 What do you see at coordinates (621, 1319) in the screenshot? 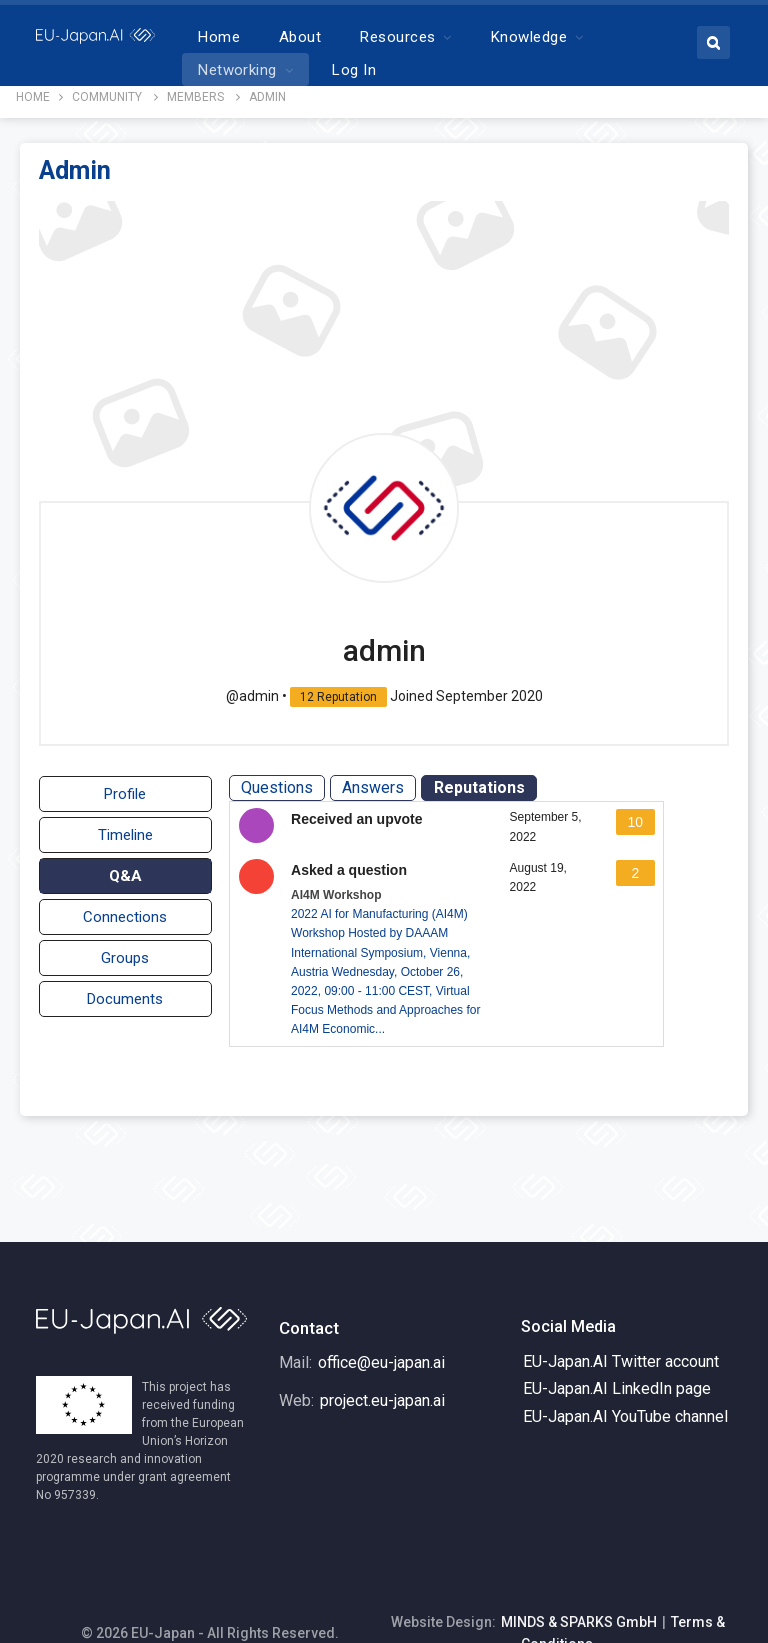
I see `EU-Japan.AI Twitter account` at bounding box center [621, 1319].